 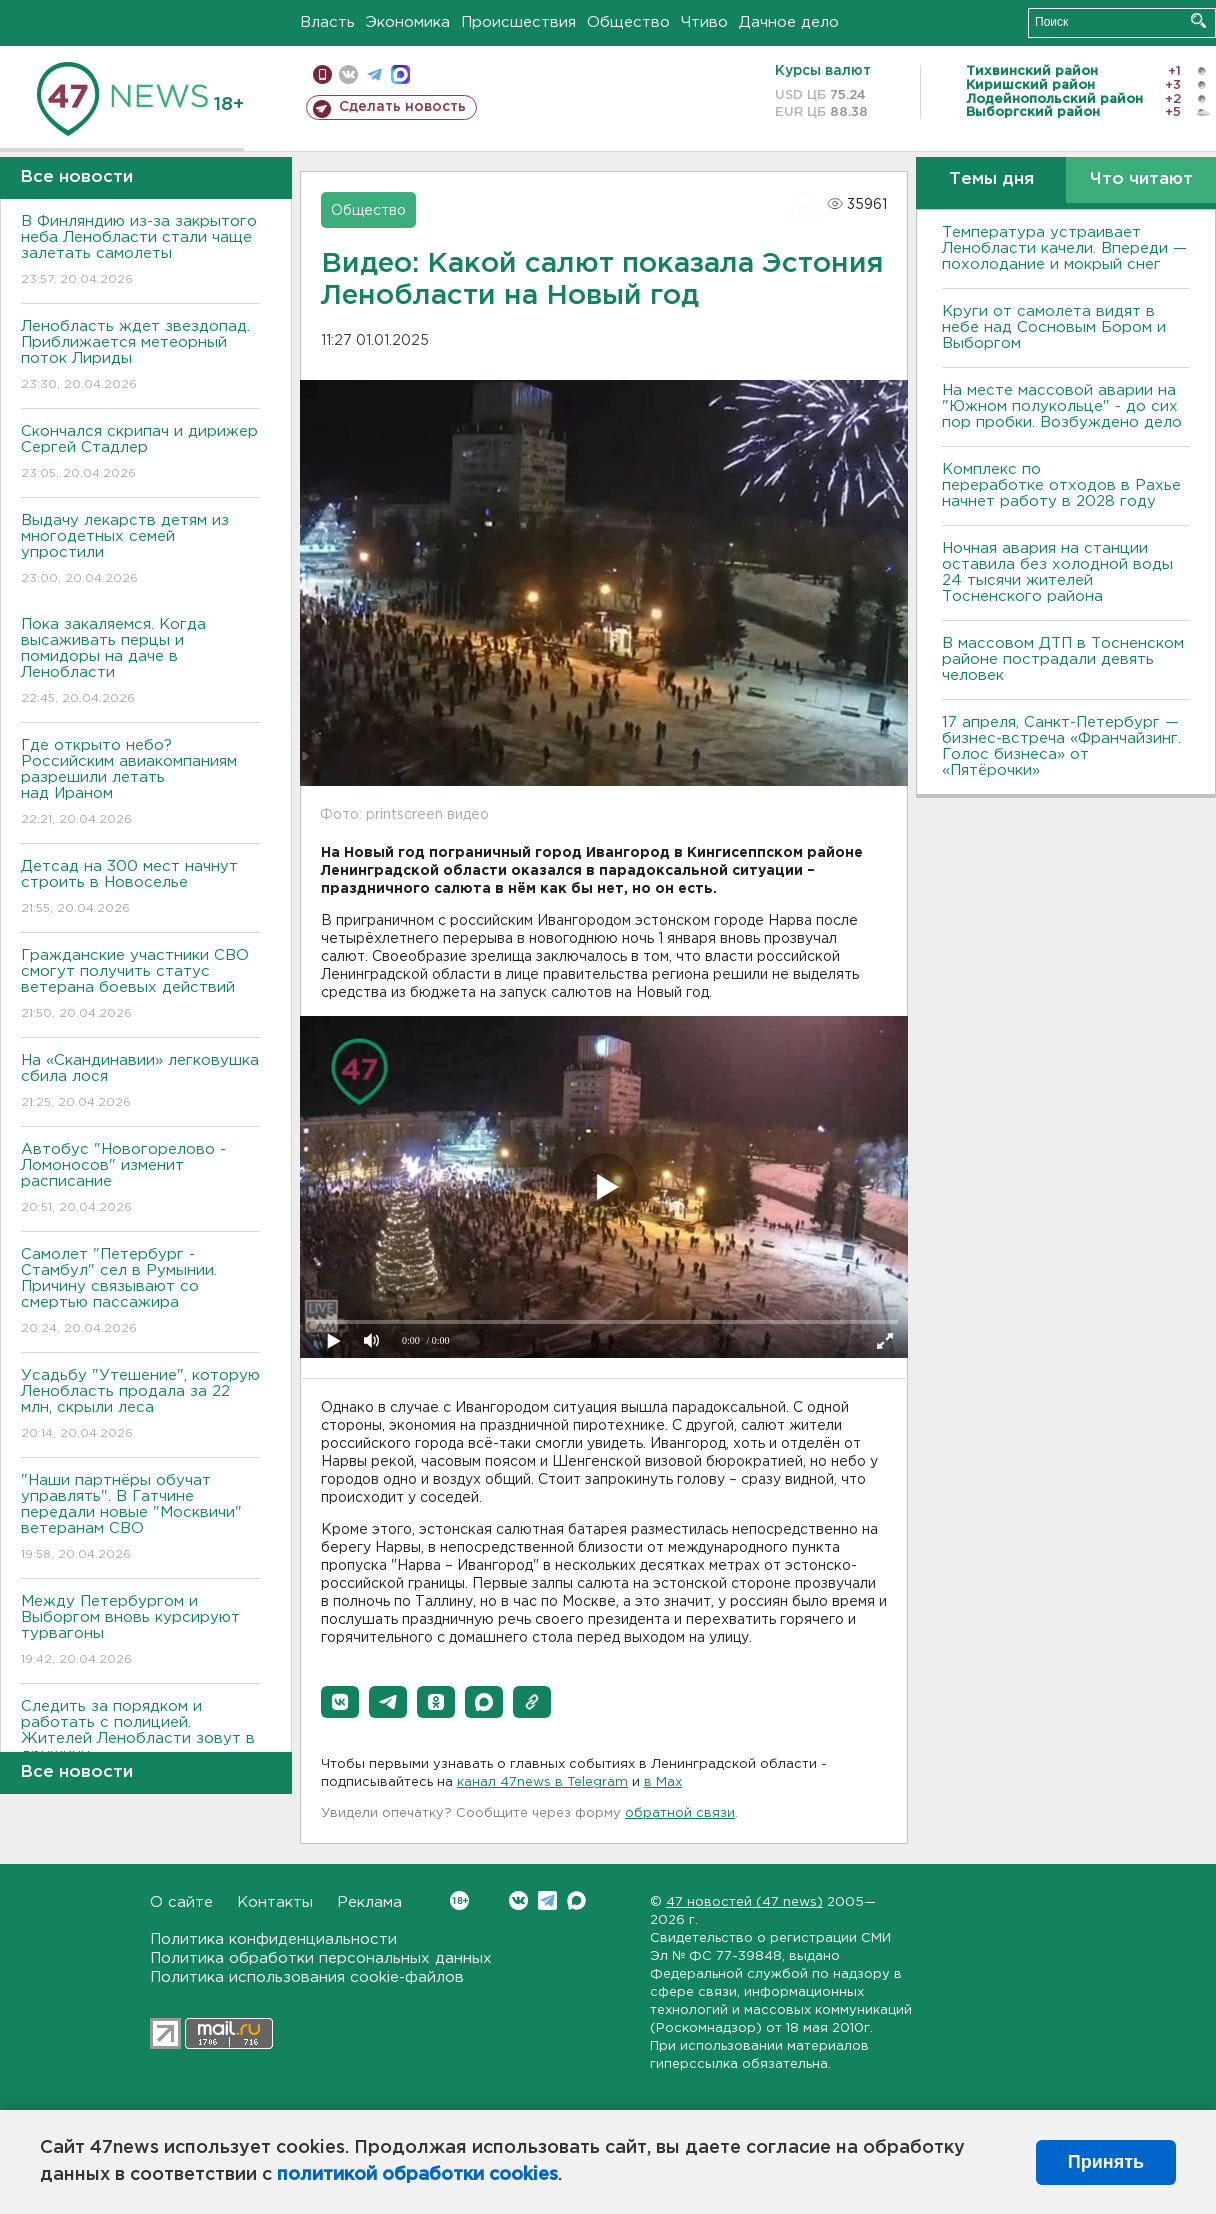 I want to click on Ленобласть ждет звездопад. Приближается метеорный поток Лириды, so click(x=140, y=356).